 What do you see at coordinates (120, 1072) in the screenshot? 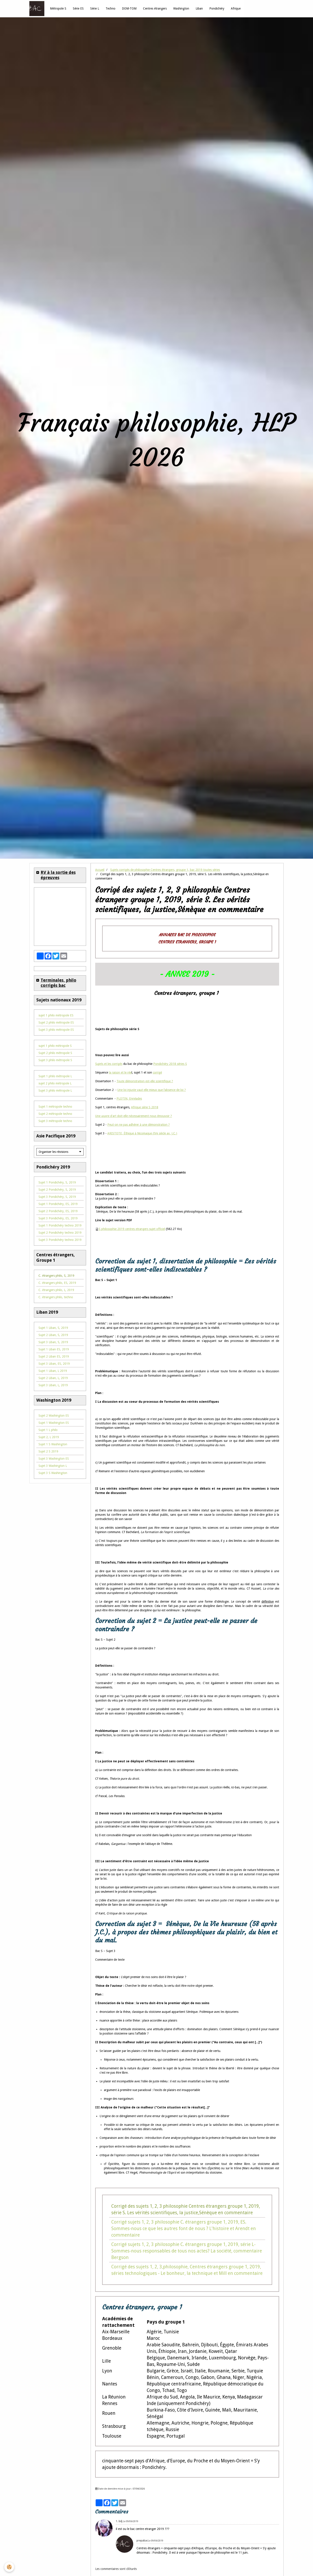
I see `la raison et le rée` at bounding box center [120, 1072].